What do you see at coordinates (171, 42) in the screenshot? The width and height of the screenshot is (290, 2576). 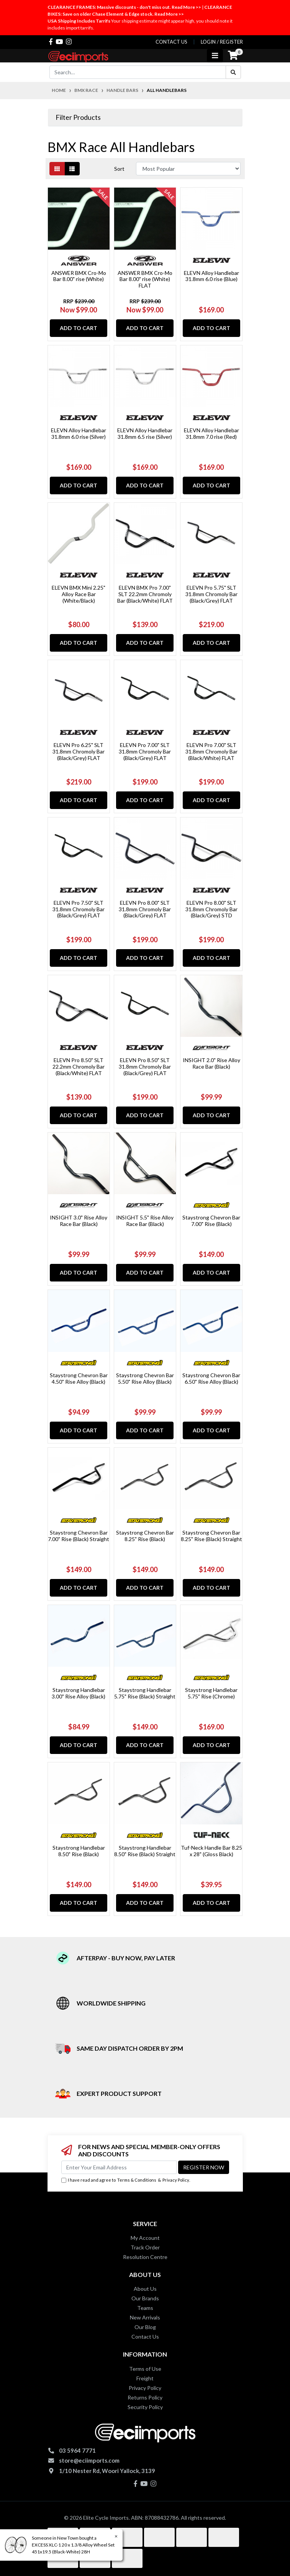 I see `contact us` at bounding box center [171, 42].